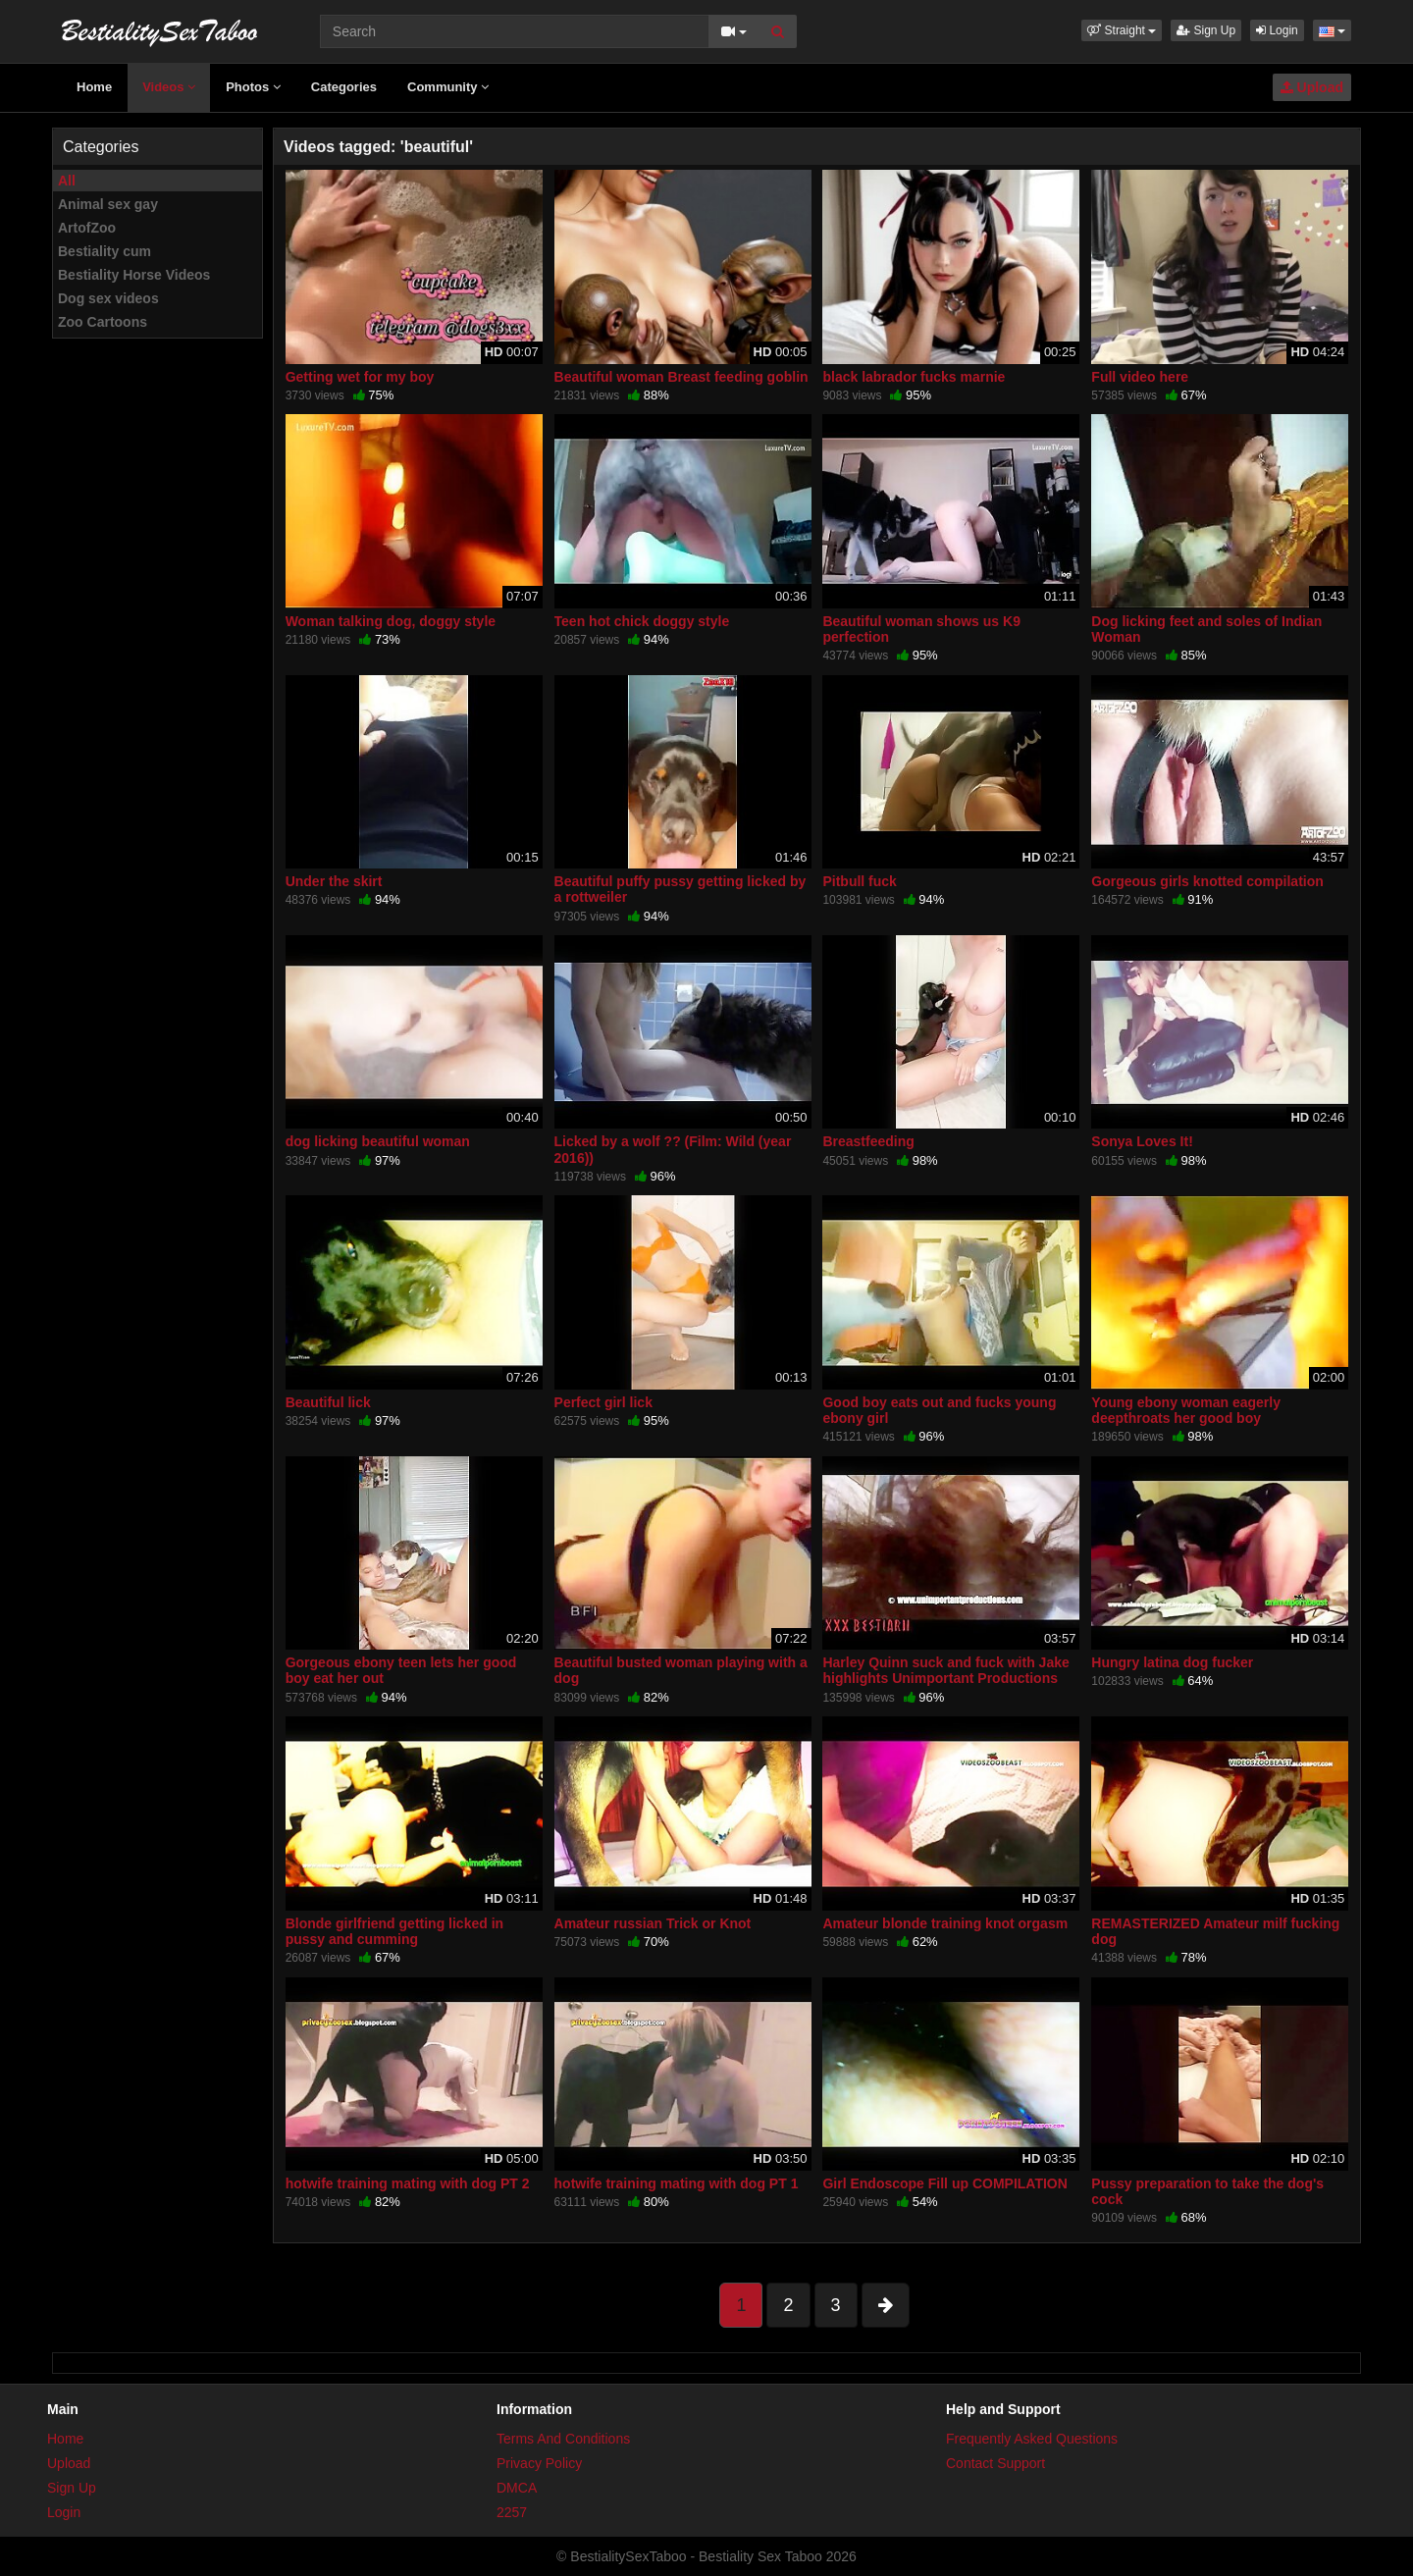 This screenshot has height=2576, width=1413. What do you see at coordinates (1141, 1141) in the screenshot?
I see `Sonya Loves It!` at bounding box center [1141, 1141].